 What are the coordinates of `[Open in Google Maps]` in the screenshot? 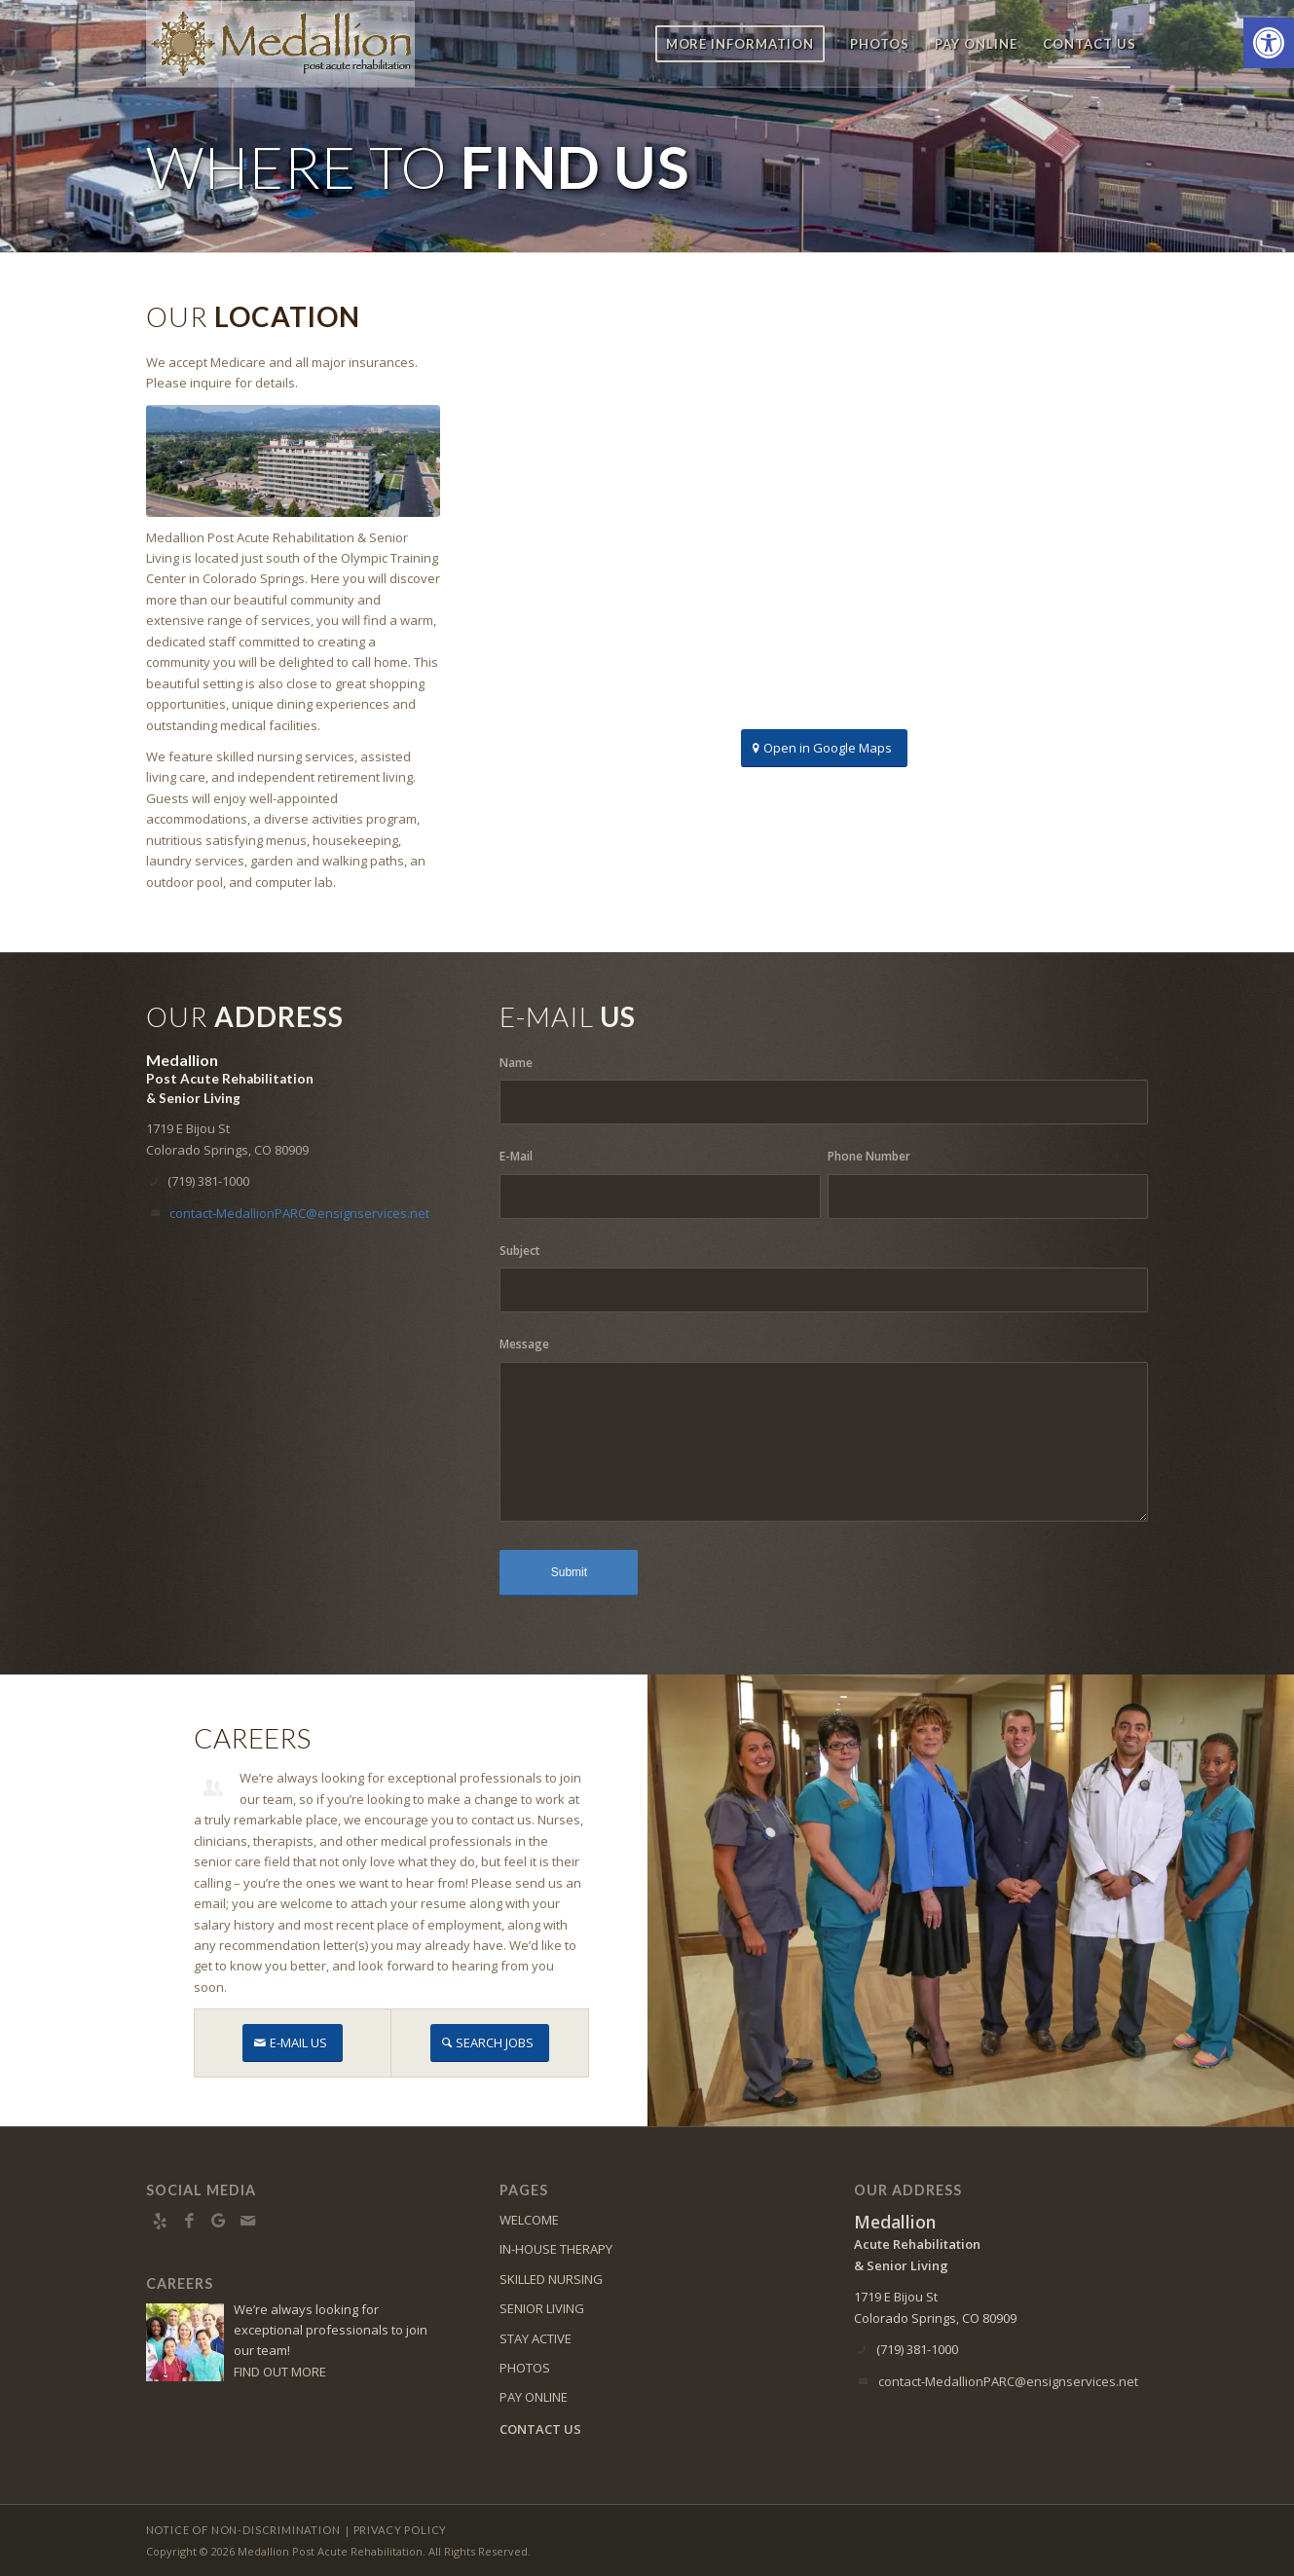 It's located at (824, 748).